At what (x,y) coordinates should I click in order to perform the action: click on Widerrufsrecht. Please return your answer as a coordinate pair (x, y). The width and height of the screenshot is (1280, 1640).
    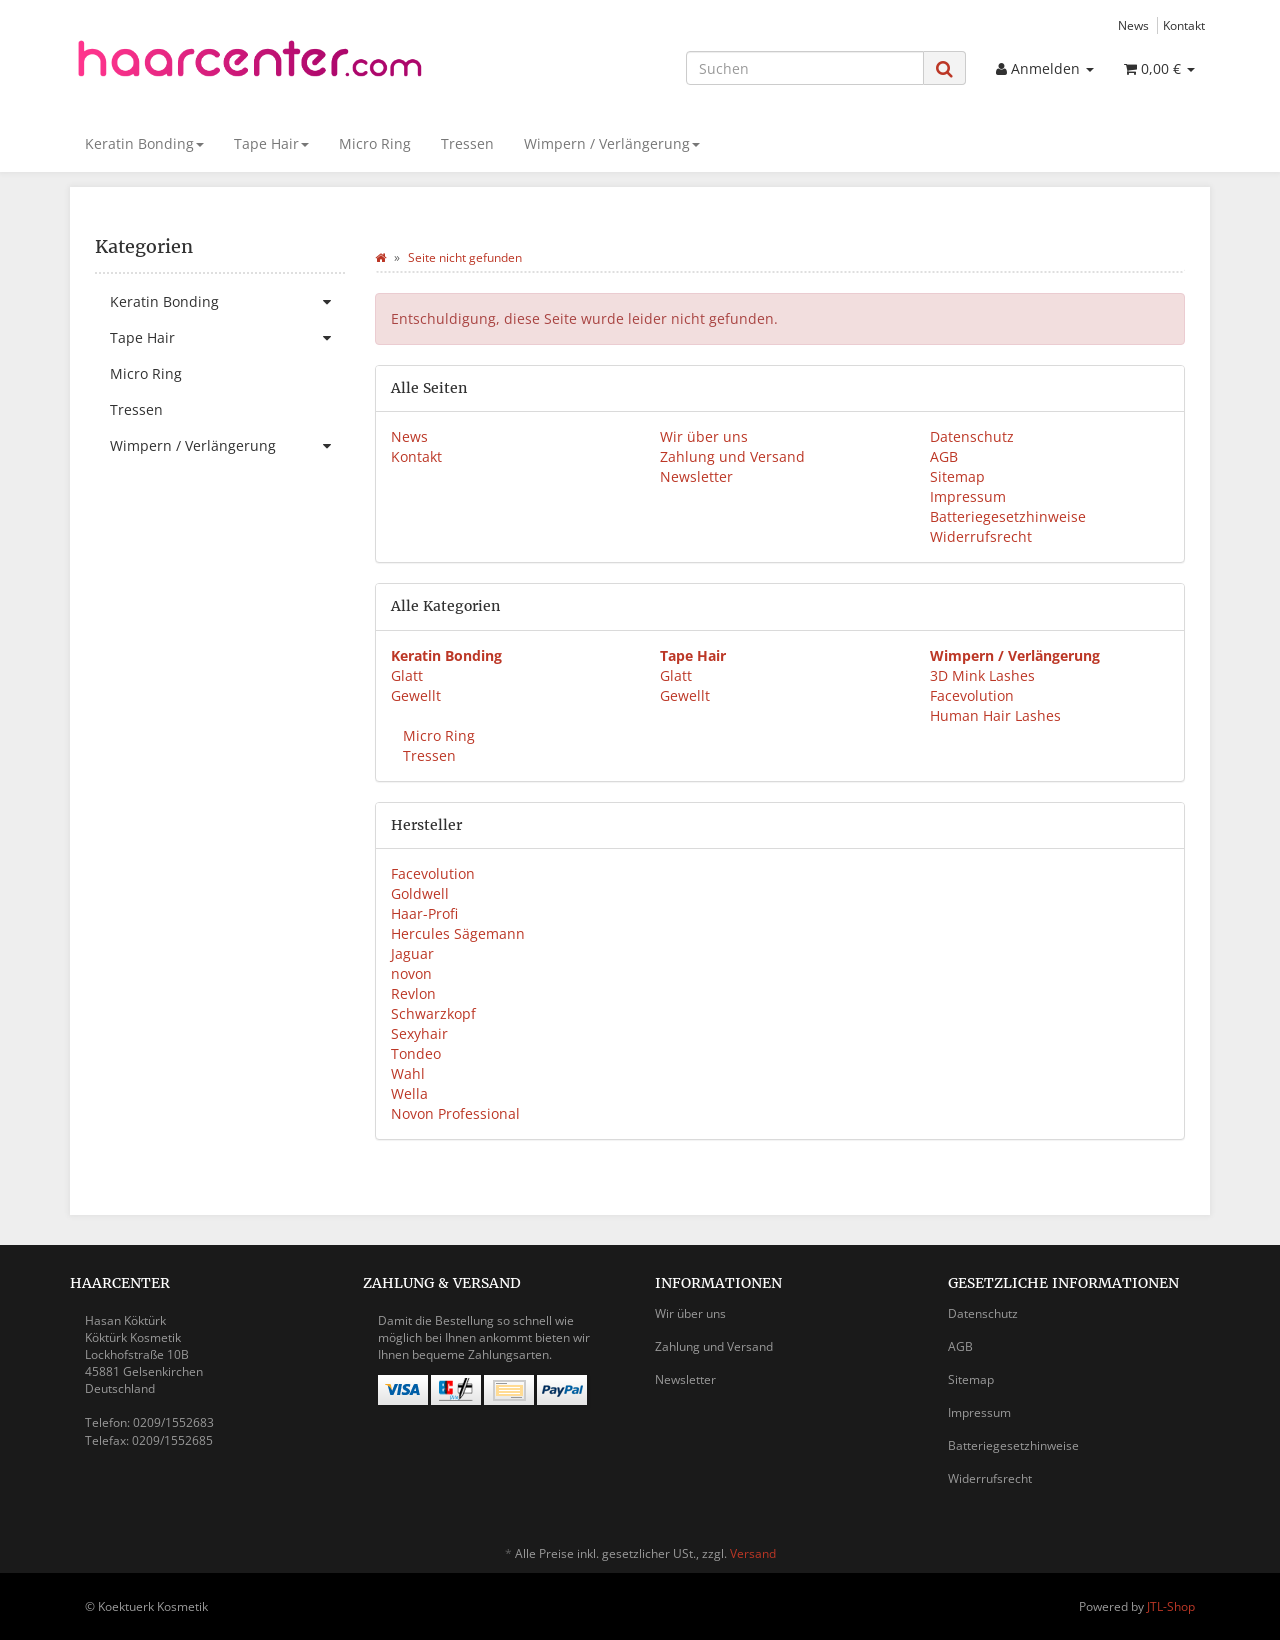
    Looking at the image, I should click on (981, 536).